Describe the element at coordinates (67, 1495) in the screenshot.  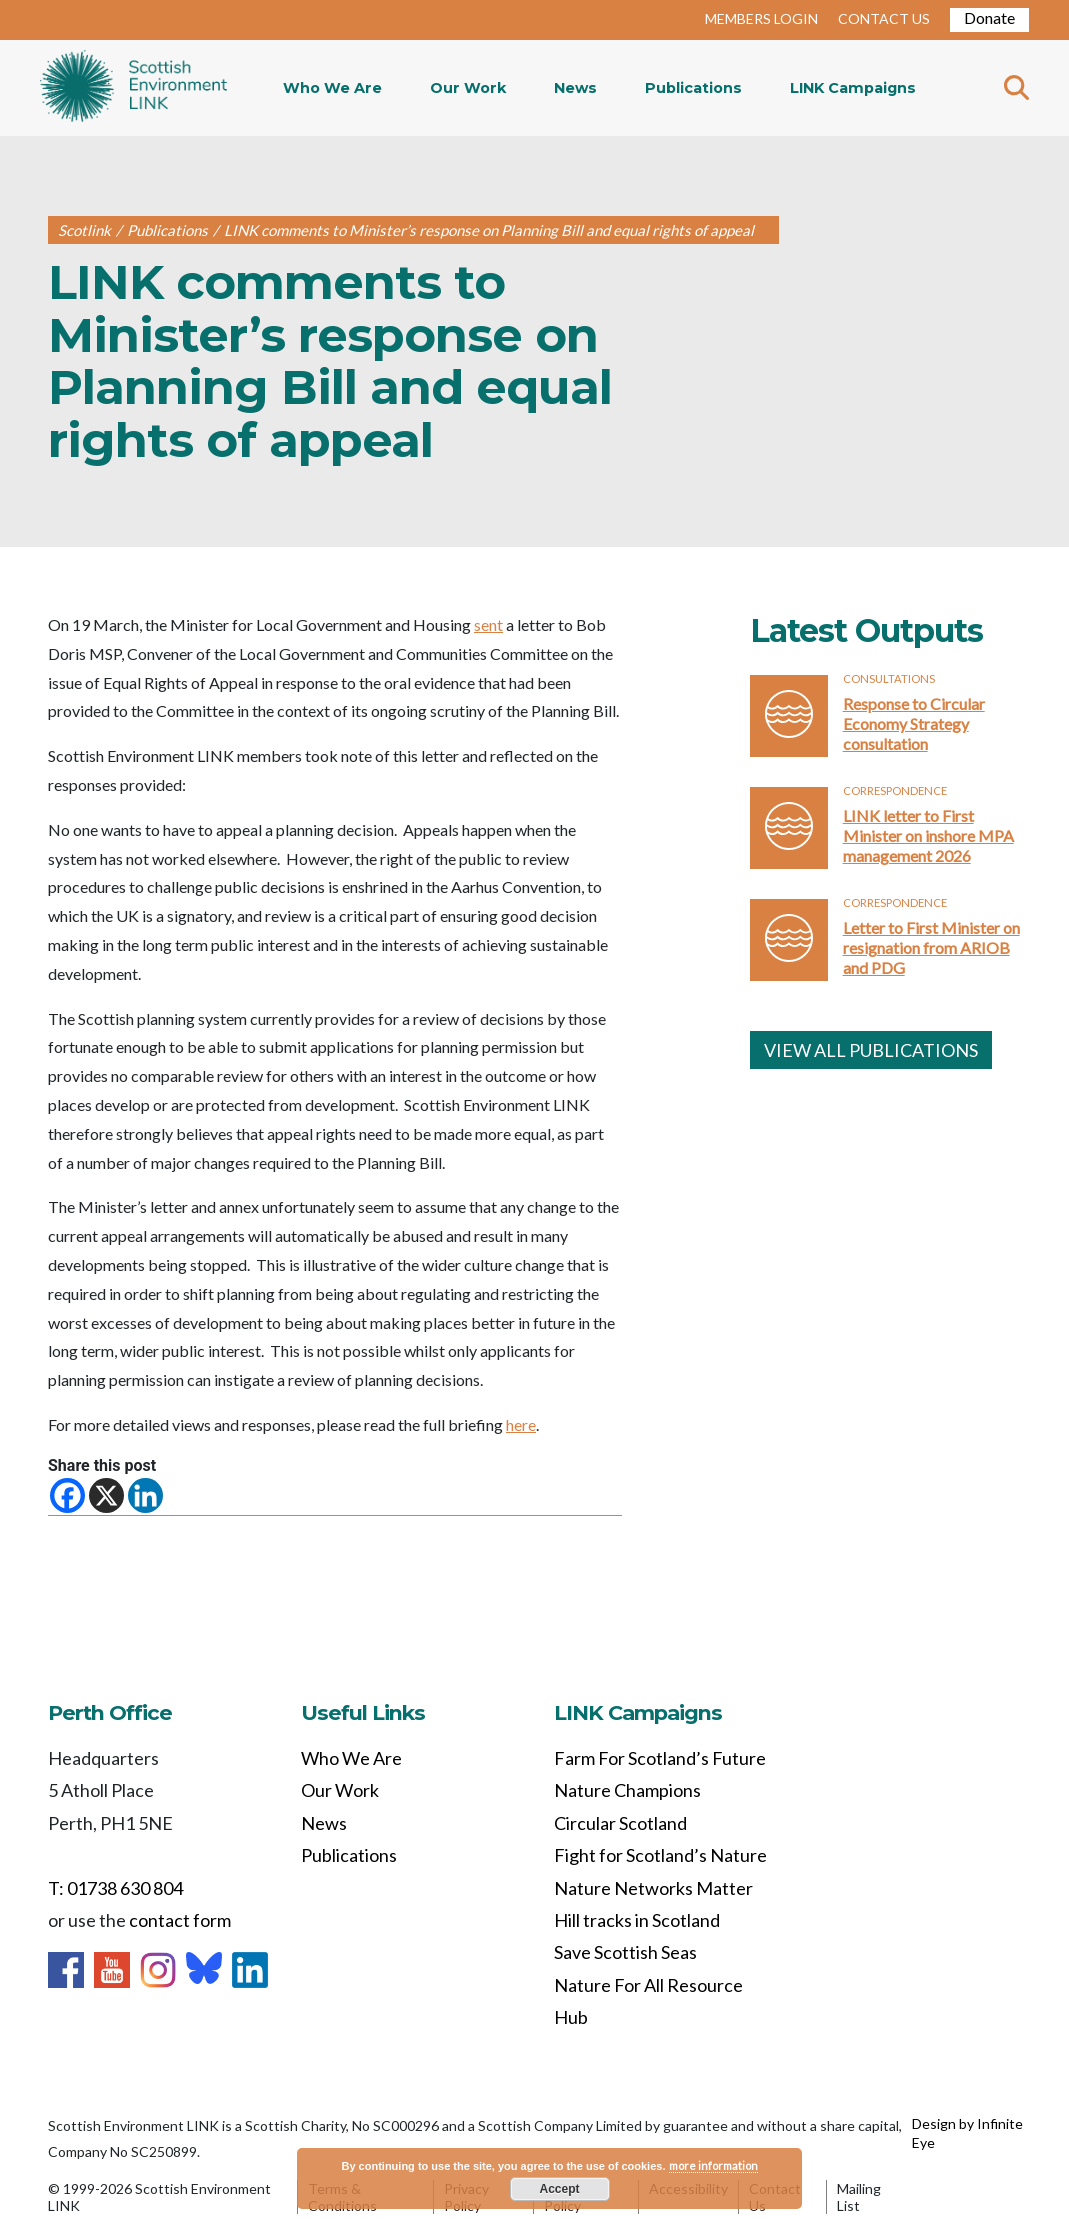
I see `[Facebook]` at that location.